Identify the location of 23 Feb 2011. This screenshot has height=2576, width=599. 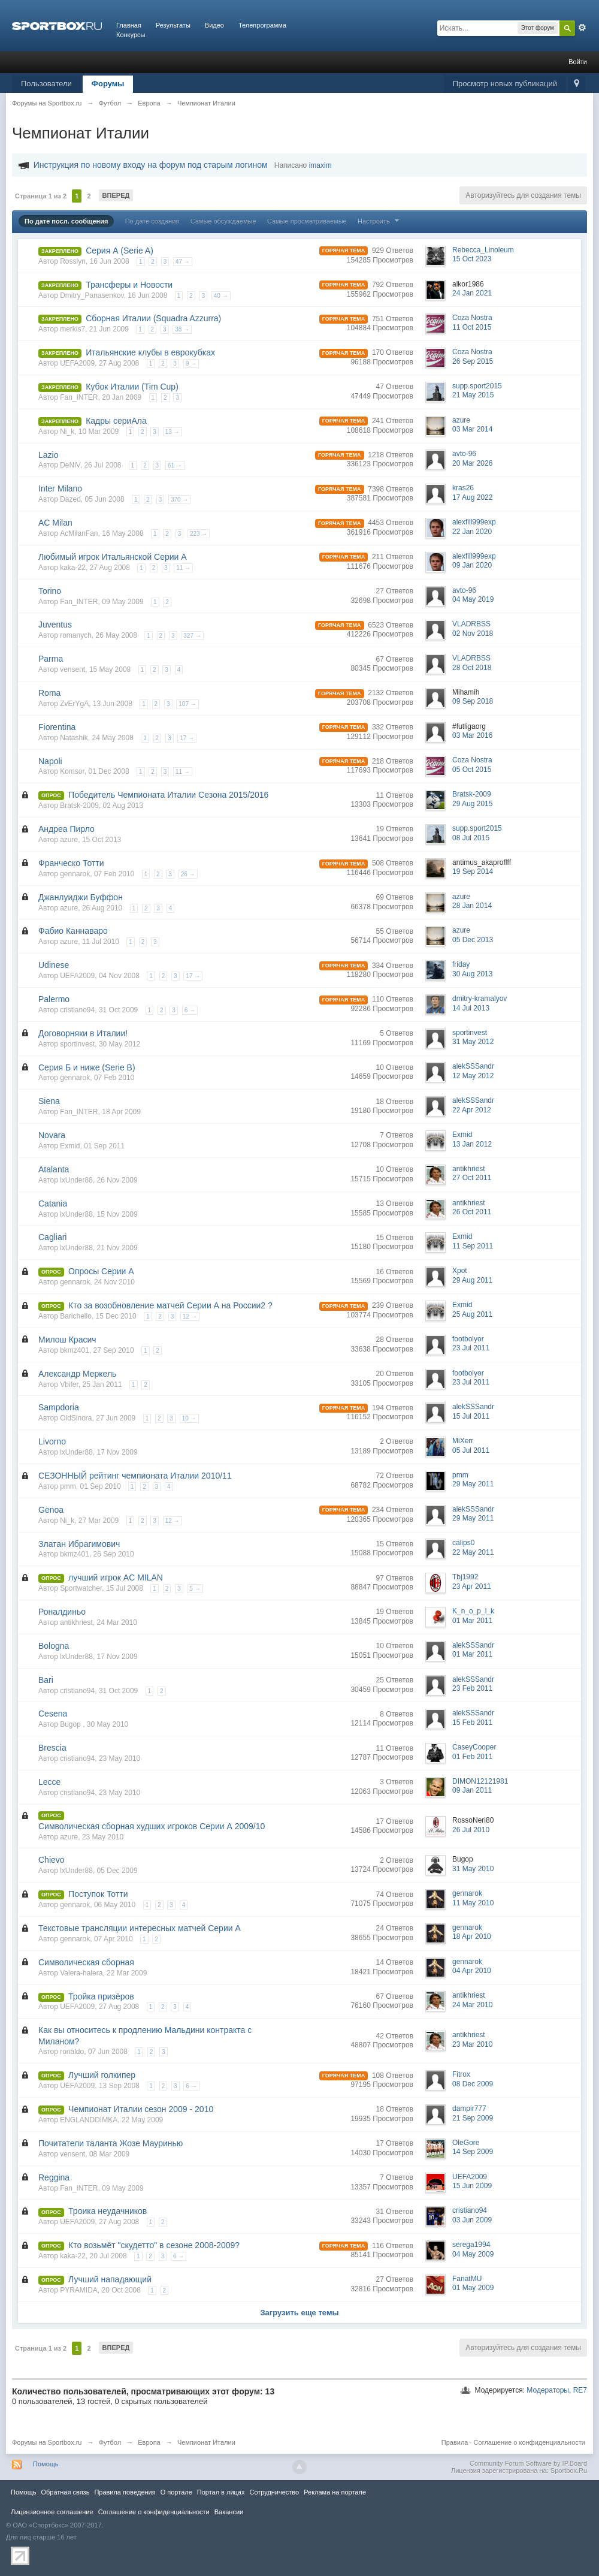
(472, 1688).